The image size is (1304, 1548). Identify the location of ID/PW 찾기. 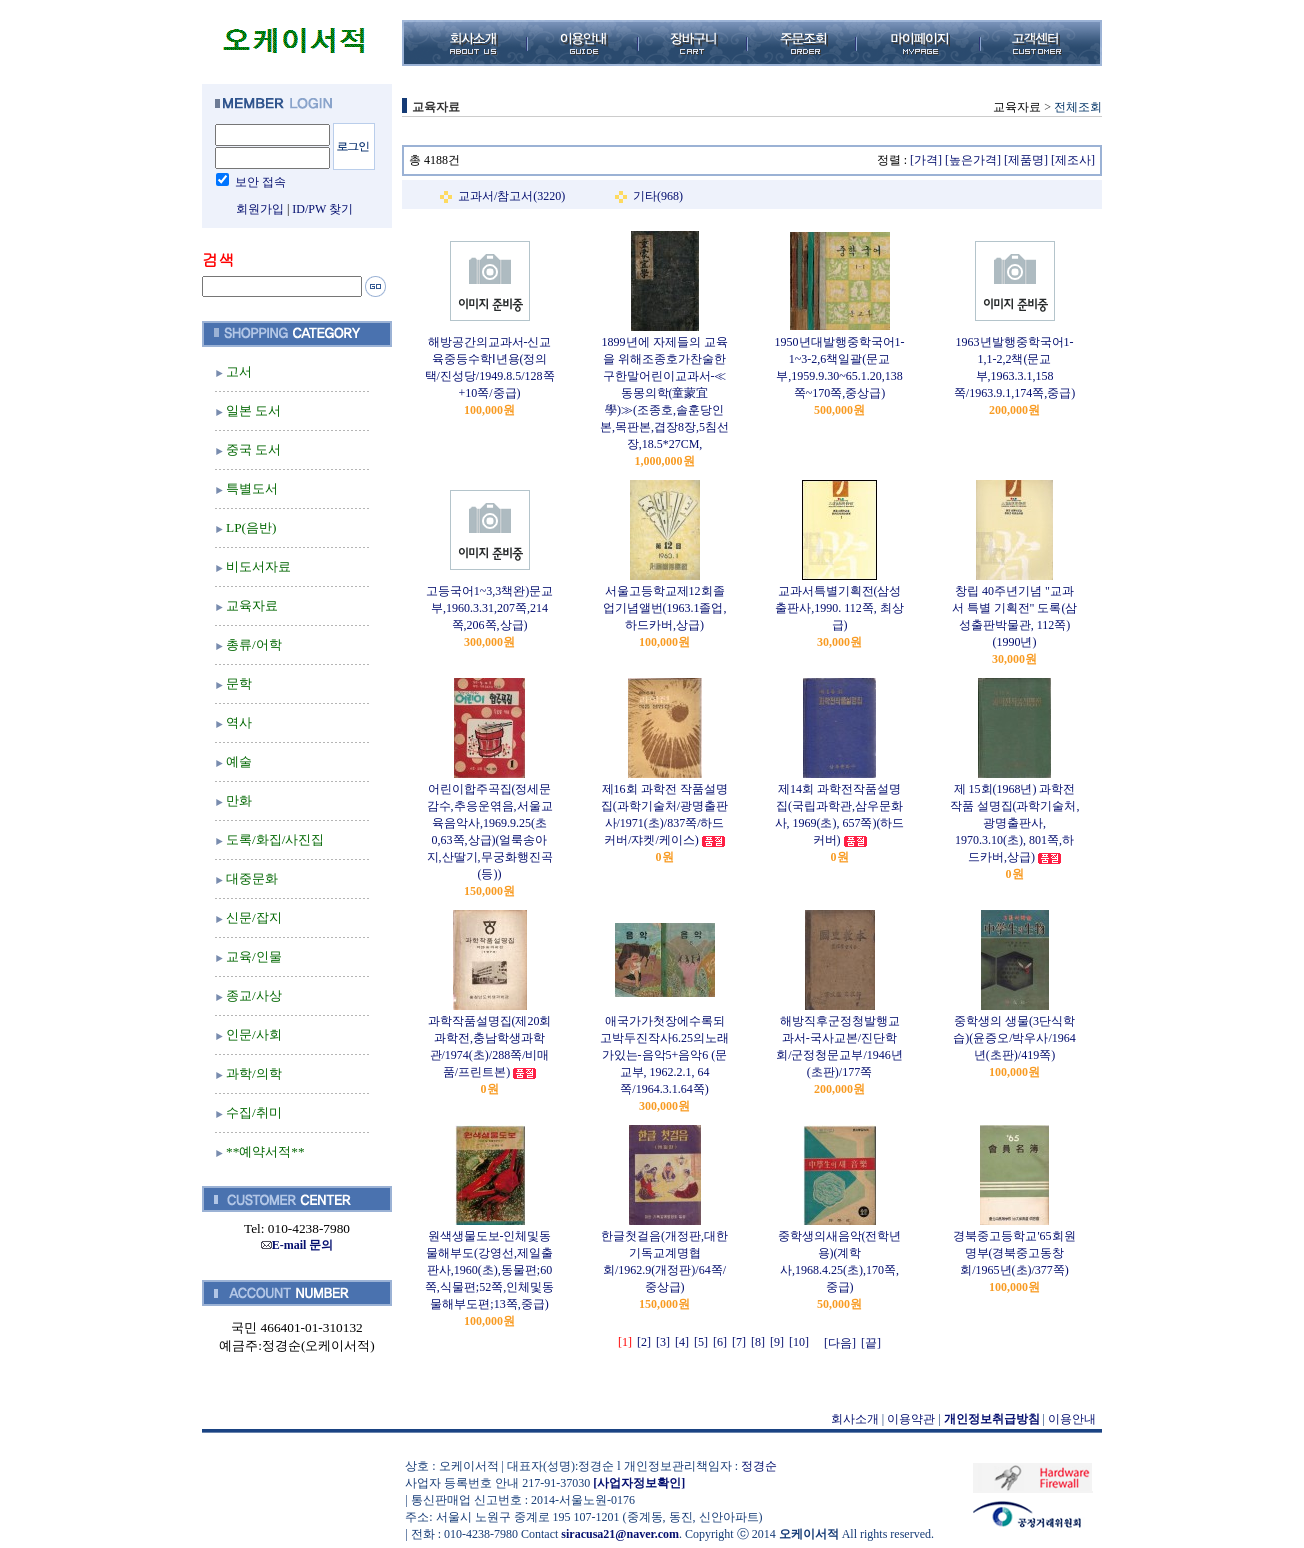
(322, 209).